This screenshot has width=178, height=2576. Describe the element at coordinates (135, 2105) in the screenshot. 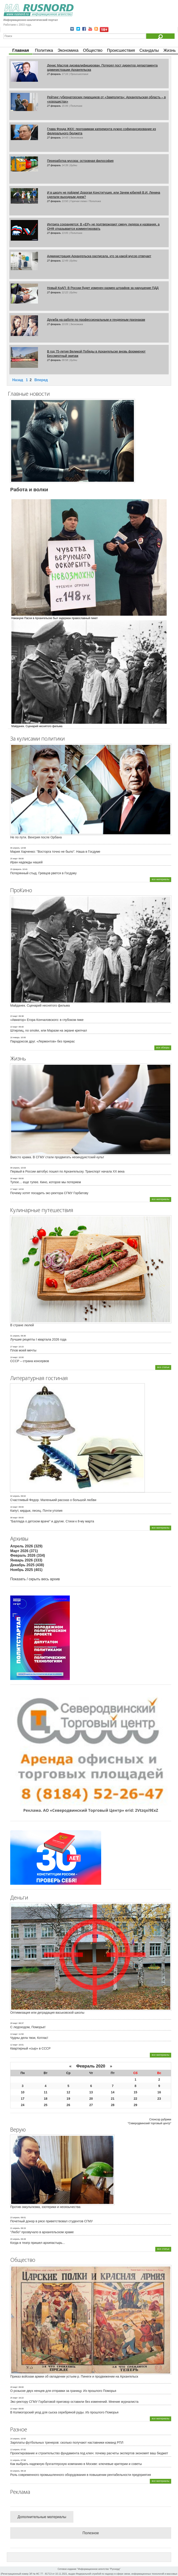

I see `29` at that location.